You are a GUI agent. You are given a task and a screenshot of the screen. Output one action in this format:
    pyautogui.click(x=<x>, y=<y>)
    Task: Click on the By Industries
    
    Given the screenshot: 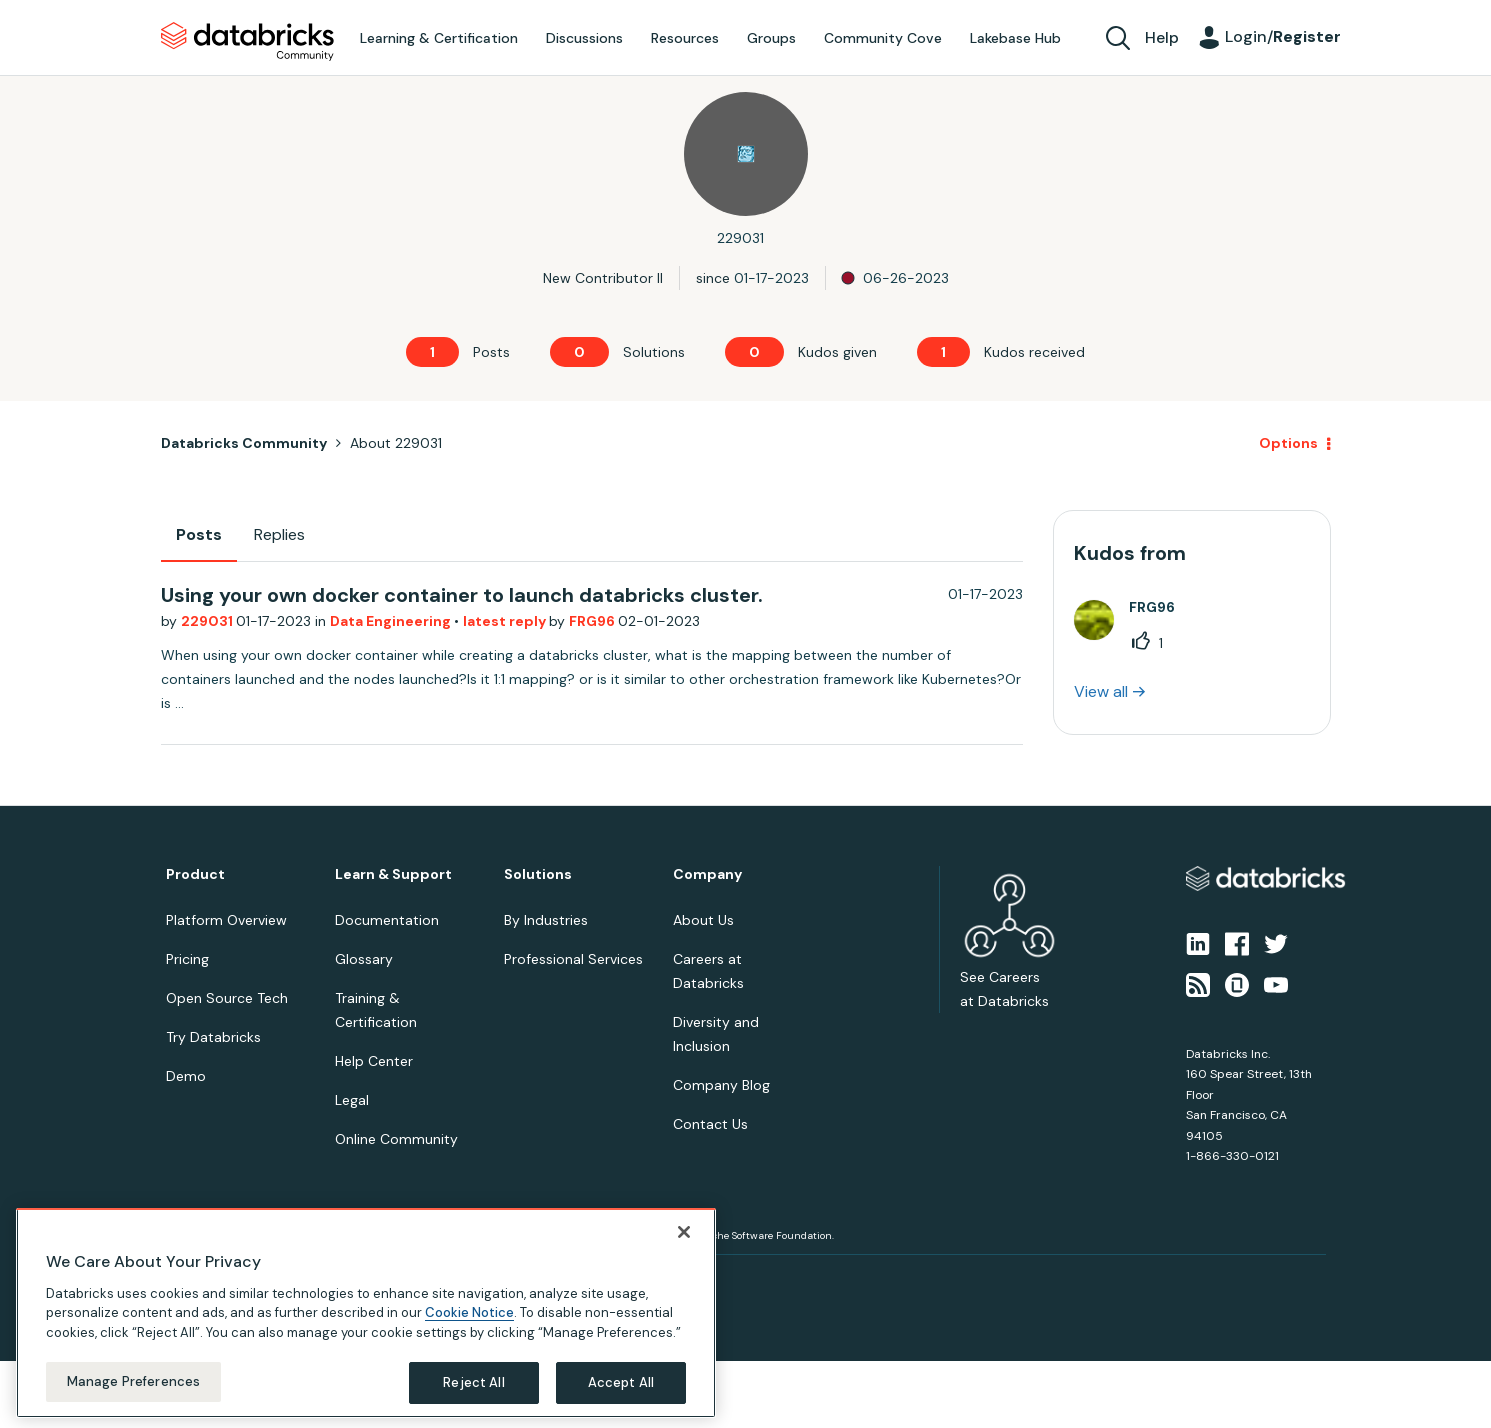 What is the action you would take?
    pyautogui.click(x=546, y=920)
    